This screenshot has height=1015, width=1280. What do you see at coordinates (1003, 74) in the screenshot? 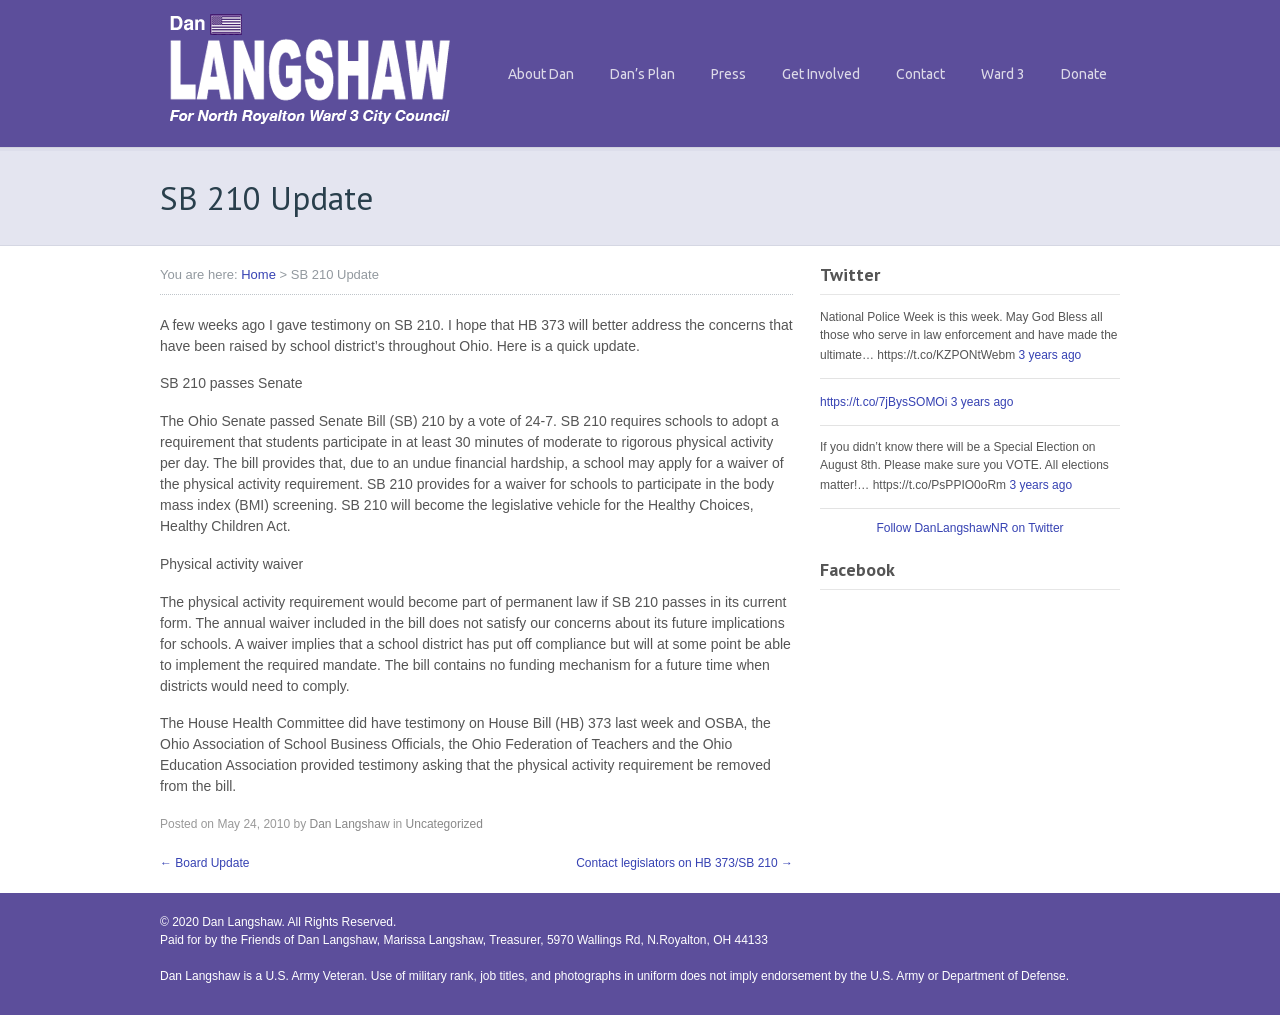
I see `Ward 3` at bounding box center [1003, 74].